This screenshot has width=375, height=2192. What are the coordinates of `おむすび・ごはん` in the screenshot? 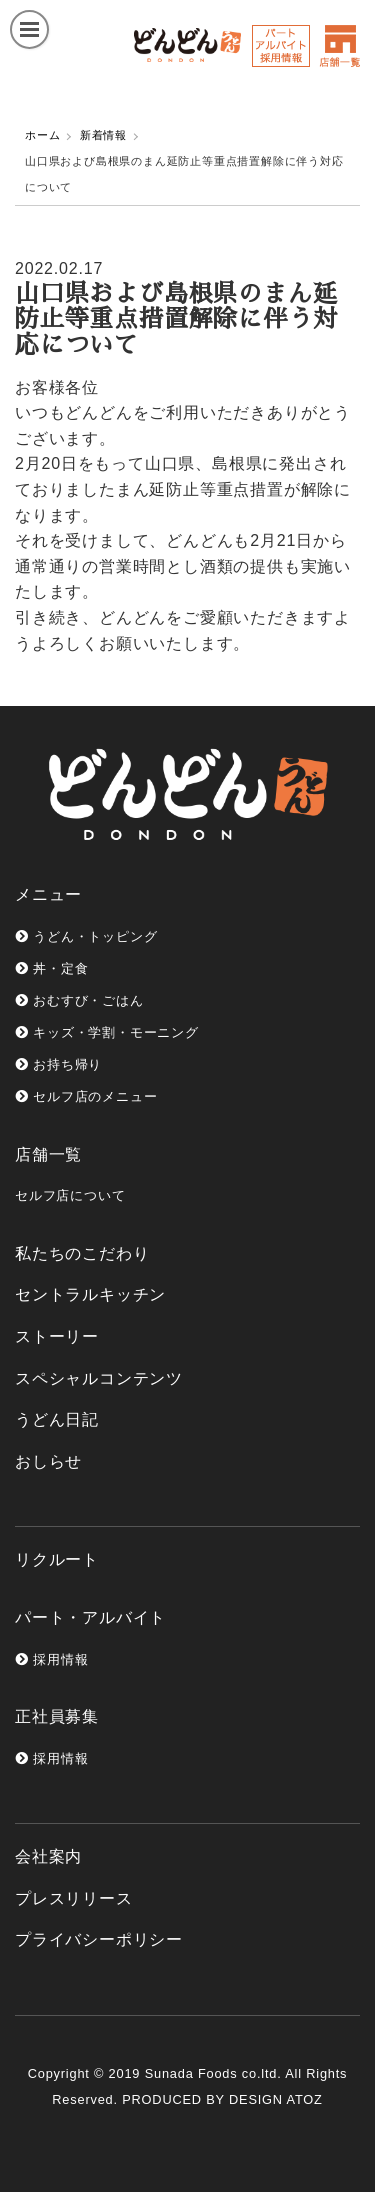 It's located at (79, 1000).